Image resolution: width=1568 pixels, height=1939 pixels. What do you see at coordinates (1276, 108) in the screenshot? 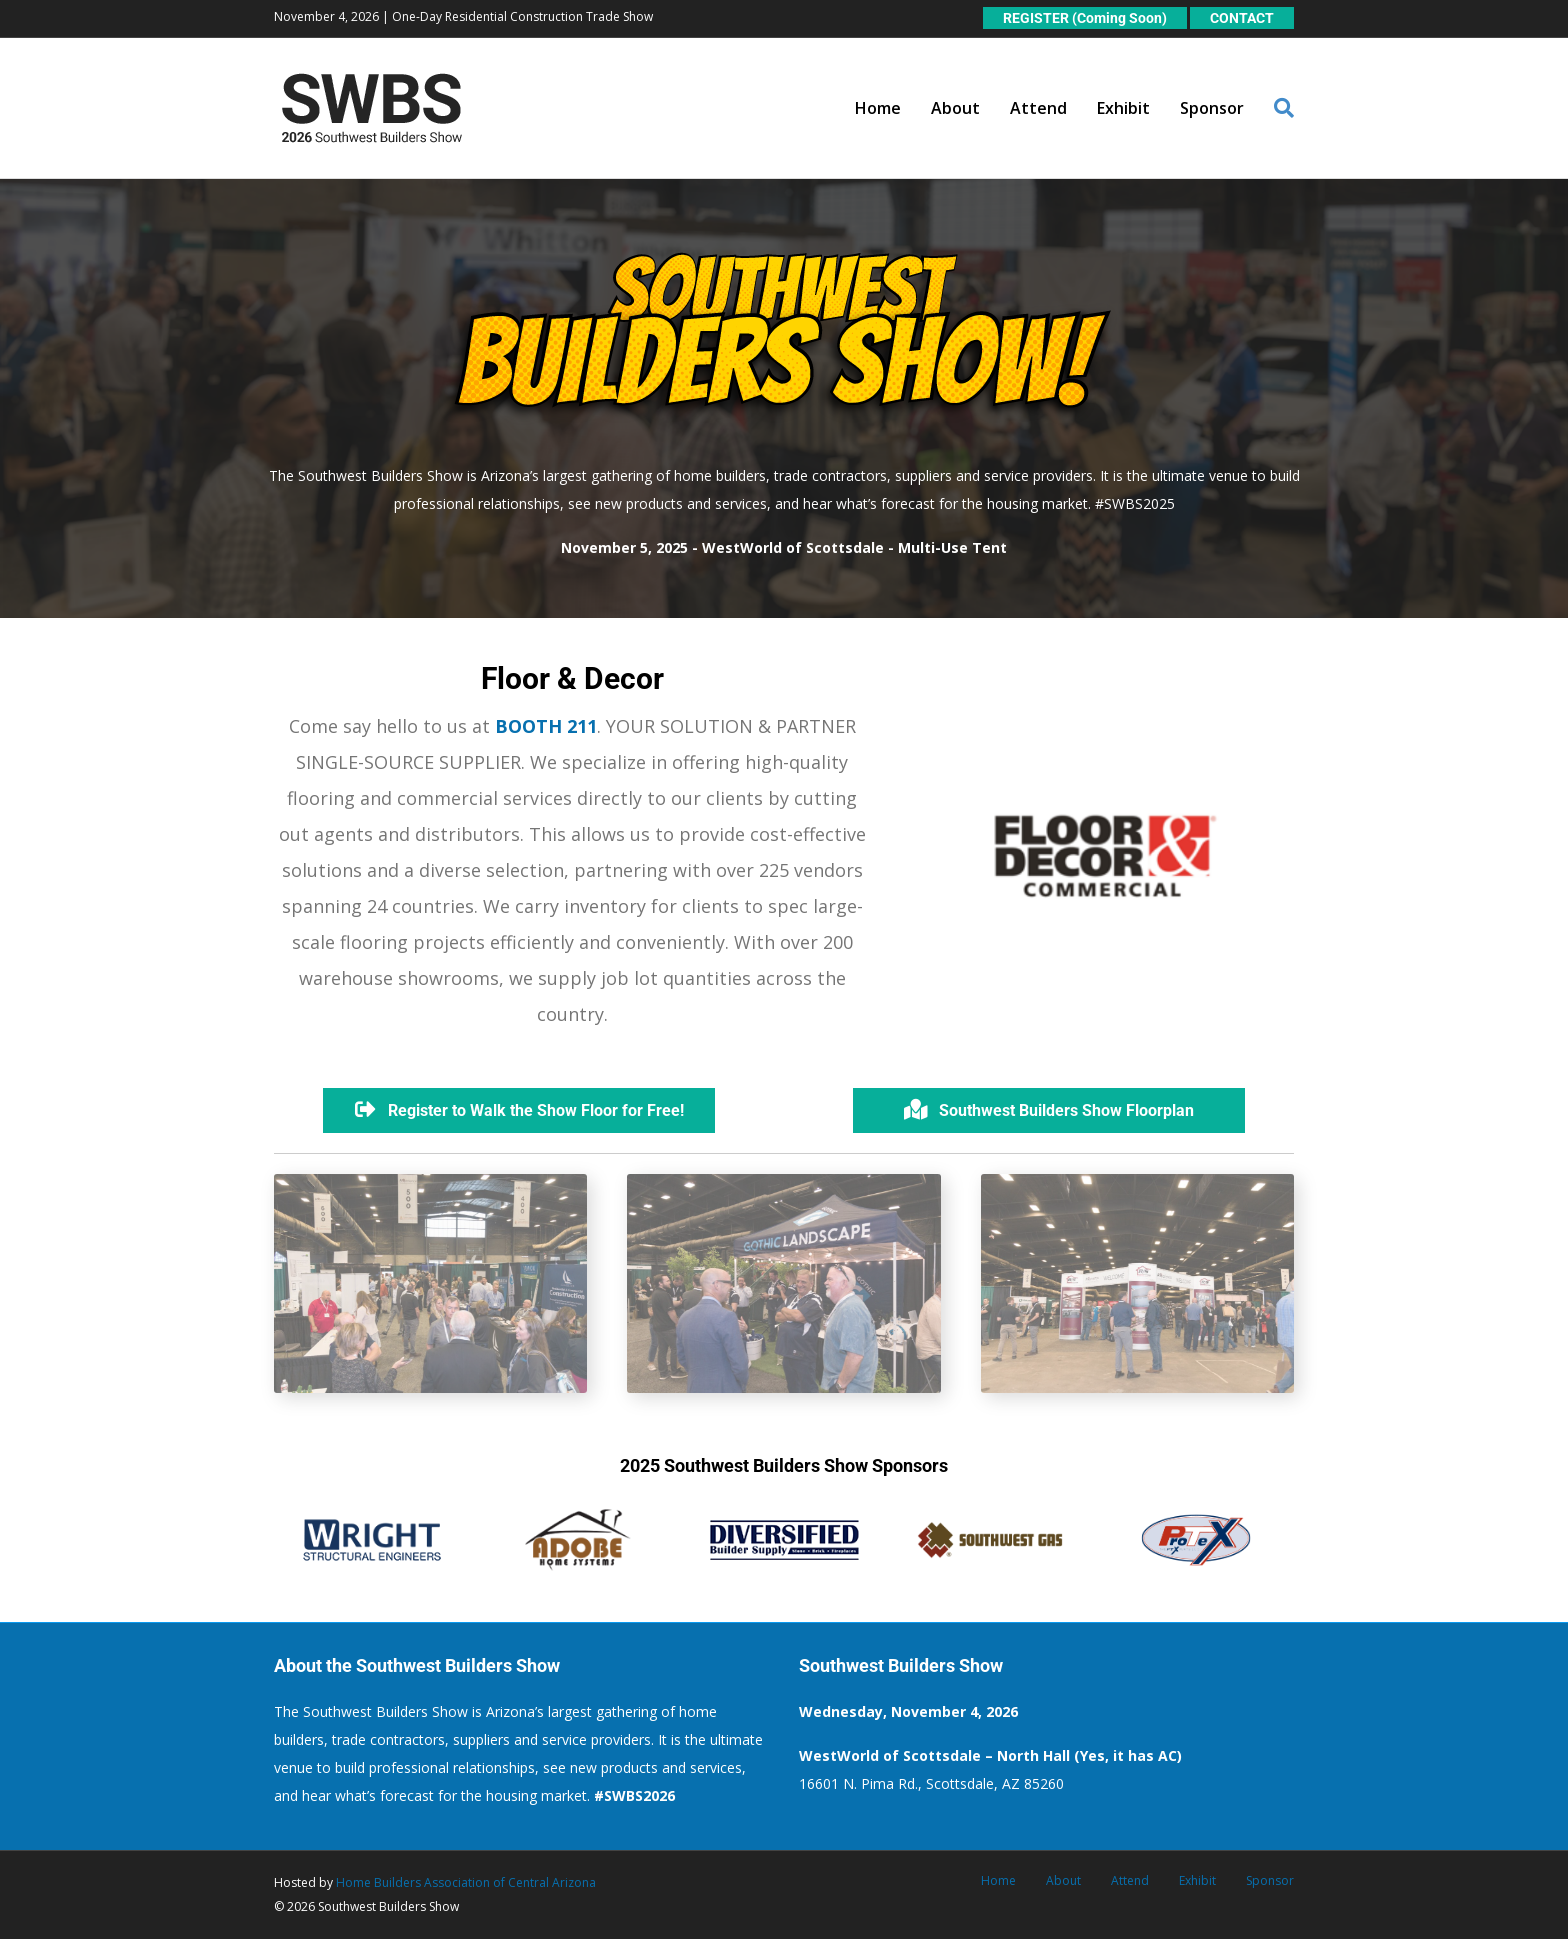
I see `[Search]` at bounding box center [1276, 108].